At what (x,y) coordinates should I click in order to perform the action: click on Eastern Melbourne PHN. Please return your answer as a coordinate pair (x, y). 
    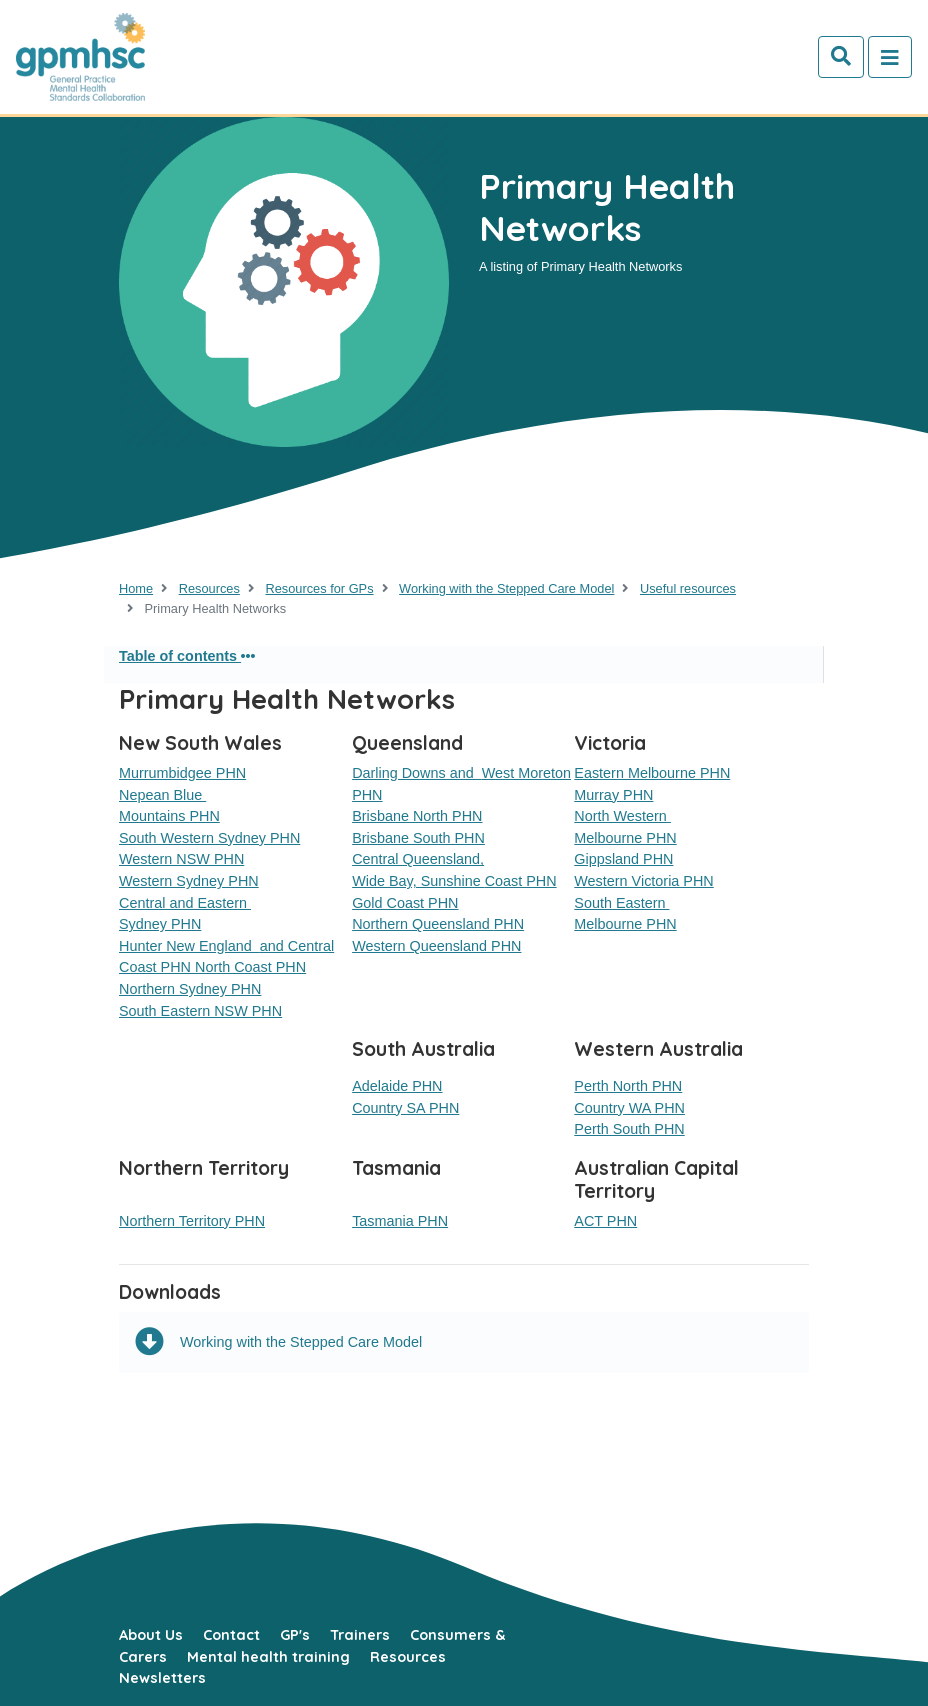
    Looking at the image, I should click on (652, 773).